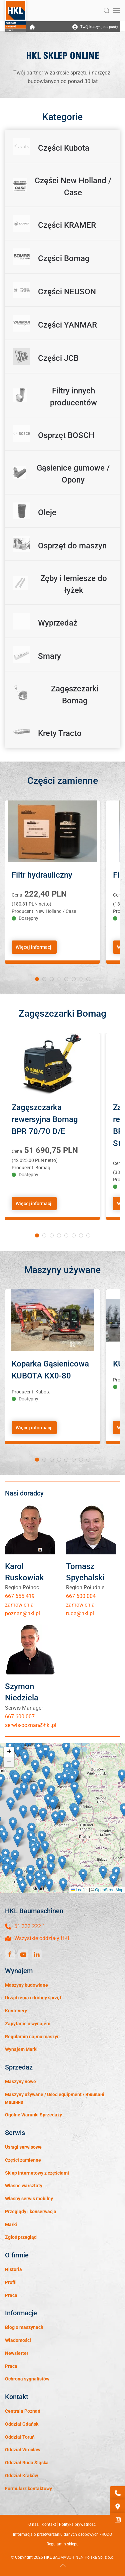 The width and height of the screenshot is (125, 2576). Describe the element at coordinates (28, 2488) in the screenshot. I see `Formularz kontaktowy` at that location.